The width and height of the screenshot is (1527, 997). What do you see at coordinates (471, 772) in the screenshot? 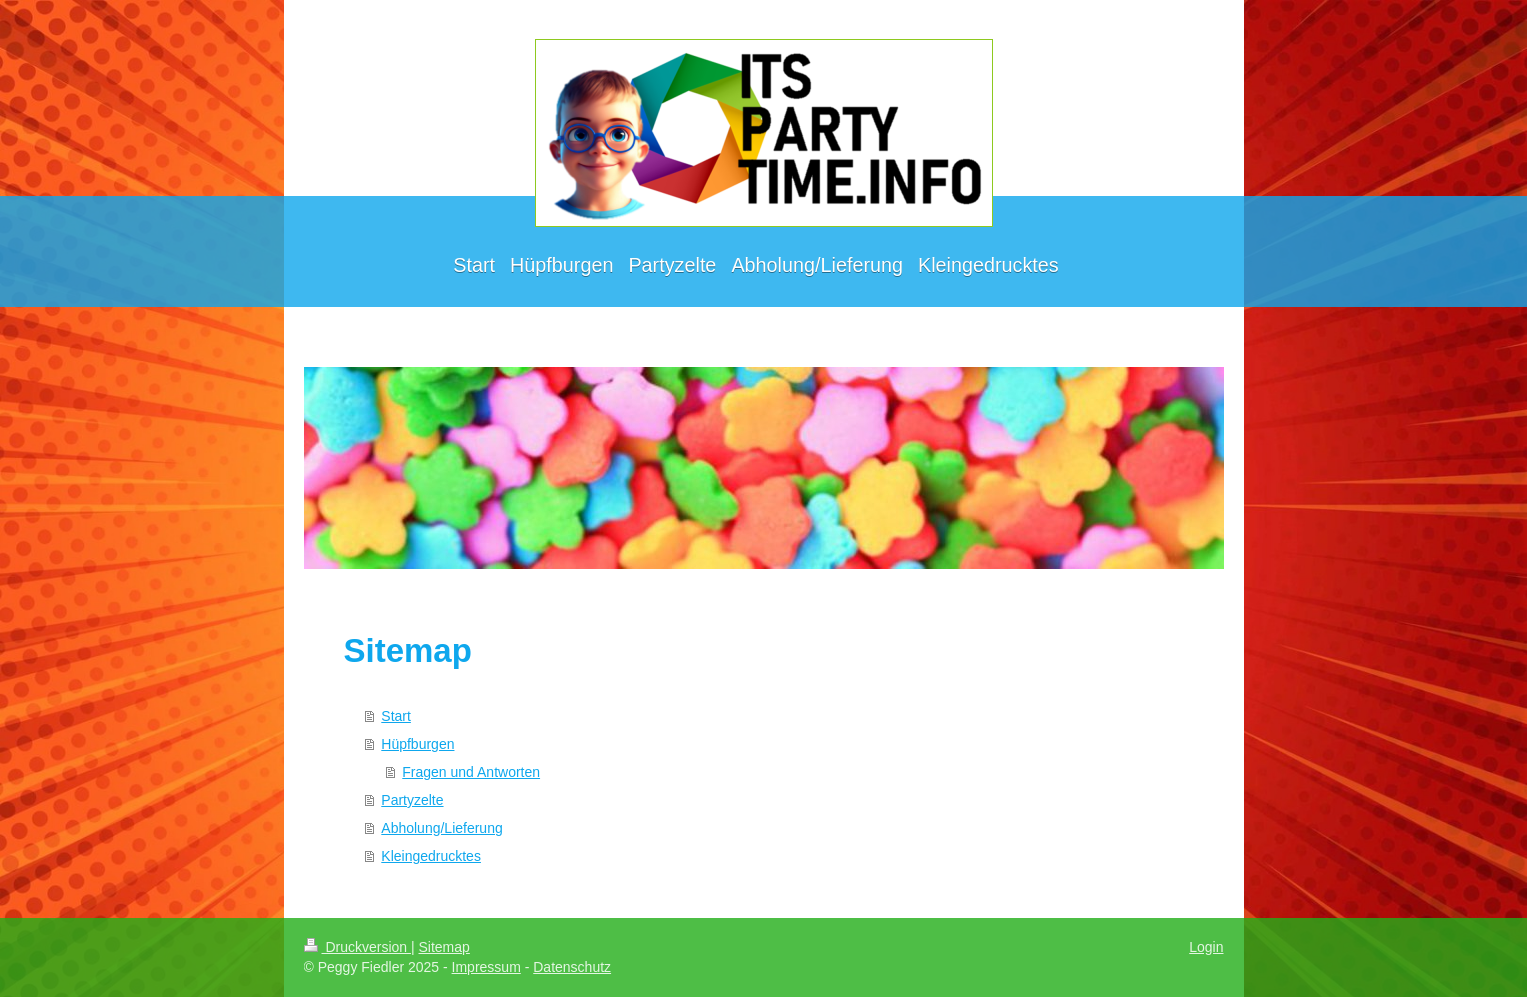
I see `Fragen und Antworten` at bounding box center [471, 772].